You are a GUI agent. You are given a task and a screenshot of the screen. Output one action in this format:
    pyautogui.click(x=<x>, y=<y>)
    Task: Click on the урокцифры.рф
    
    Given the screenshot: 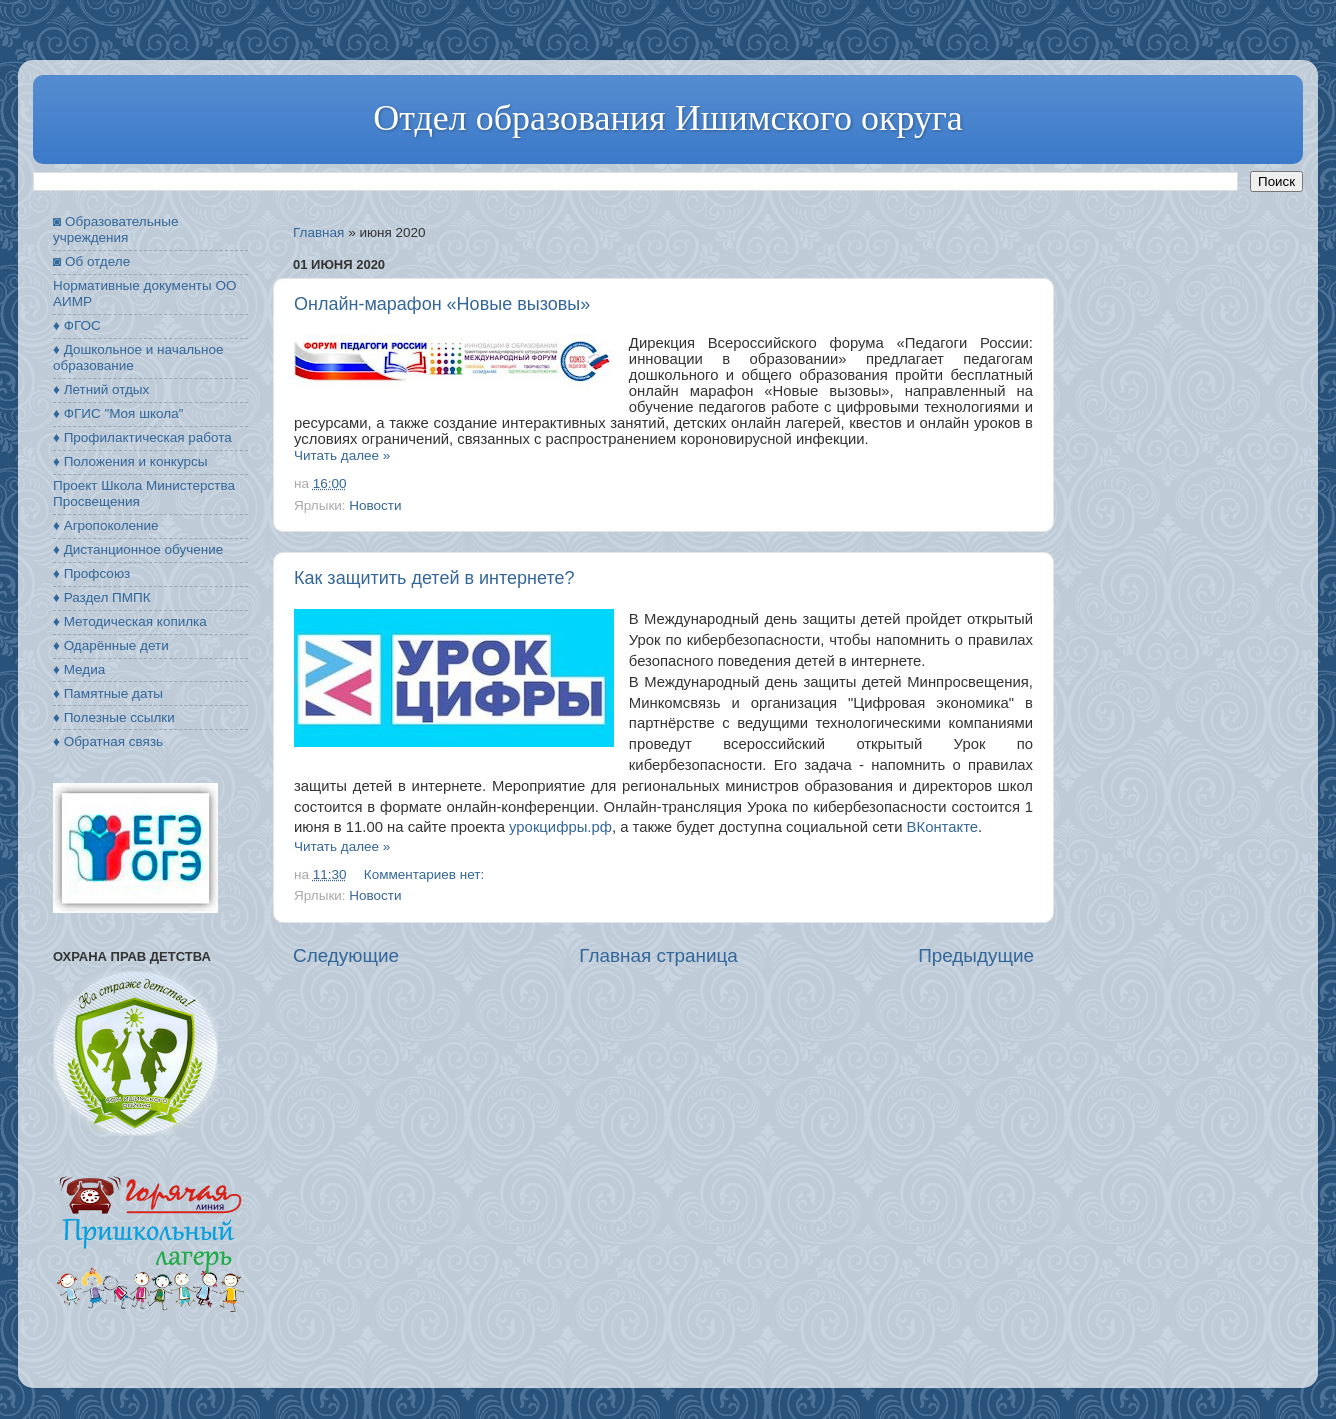 What is the action you would take?
    pyautogui.click(x=560, y=827)
    